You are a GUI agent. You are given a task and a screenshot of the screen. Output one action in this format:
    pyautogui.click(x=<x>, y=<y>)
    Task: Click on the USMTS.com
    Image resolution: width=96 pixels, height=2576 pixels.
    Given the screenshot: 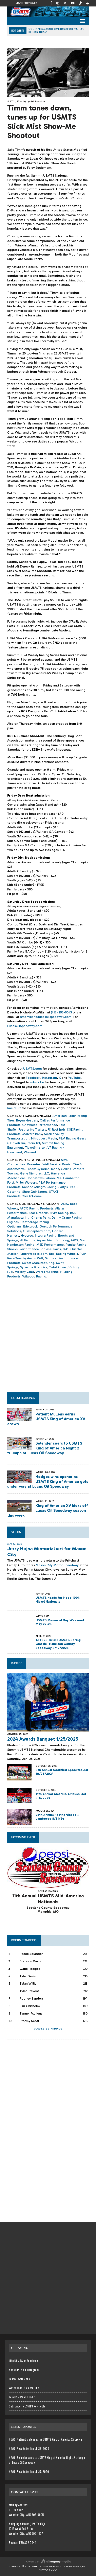 What is the action you would take?
    pyautogui.click(x=32, y=1069)
    